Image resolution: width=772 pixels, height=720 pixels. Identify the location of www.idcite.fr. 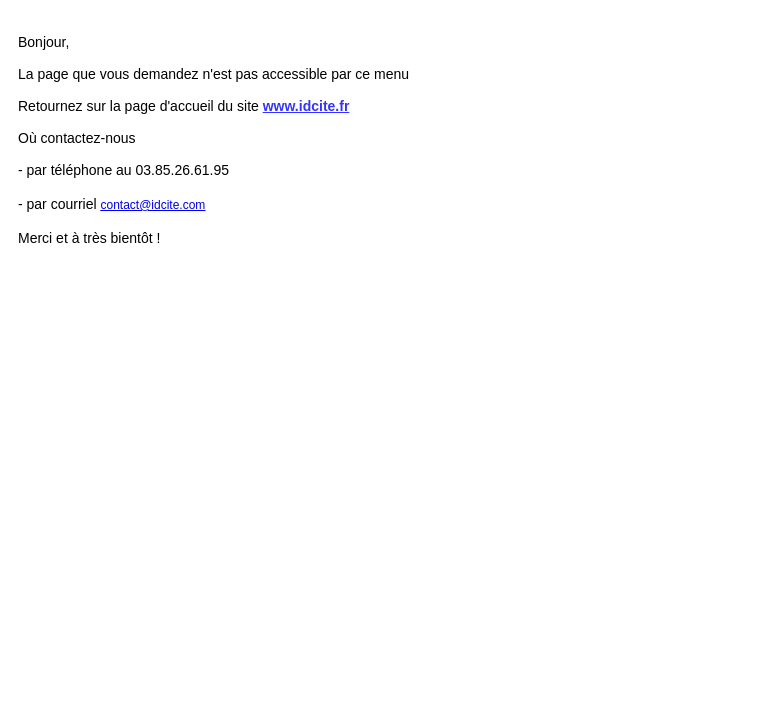
(306, 106).